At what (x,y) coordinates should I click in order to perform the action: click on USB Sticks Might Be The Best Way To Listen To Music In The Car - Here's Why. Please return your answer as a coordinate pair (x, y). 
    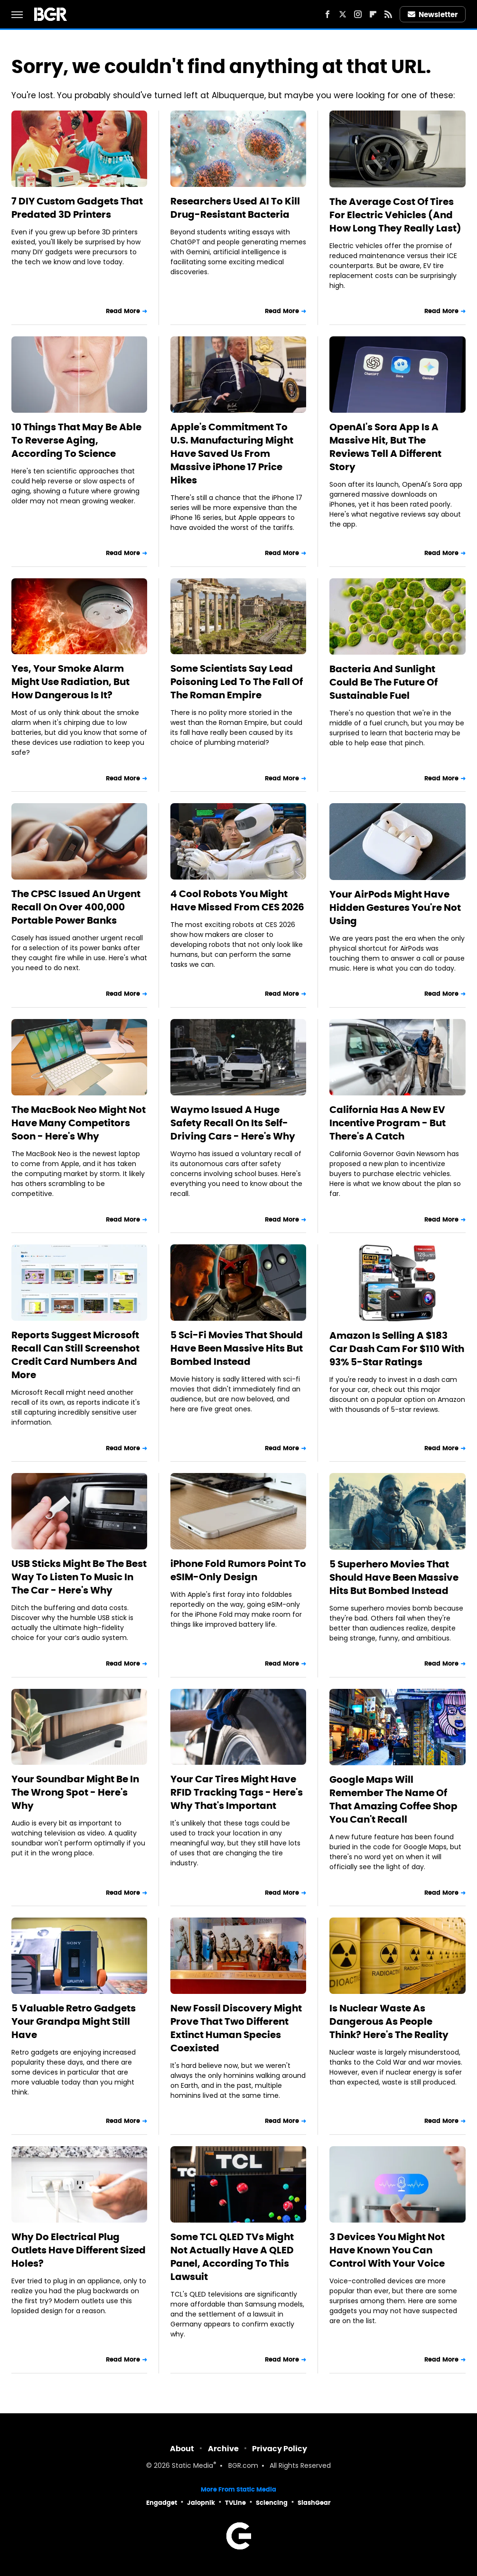
    Looking at the image, I should click on (79, 1576).